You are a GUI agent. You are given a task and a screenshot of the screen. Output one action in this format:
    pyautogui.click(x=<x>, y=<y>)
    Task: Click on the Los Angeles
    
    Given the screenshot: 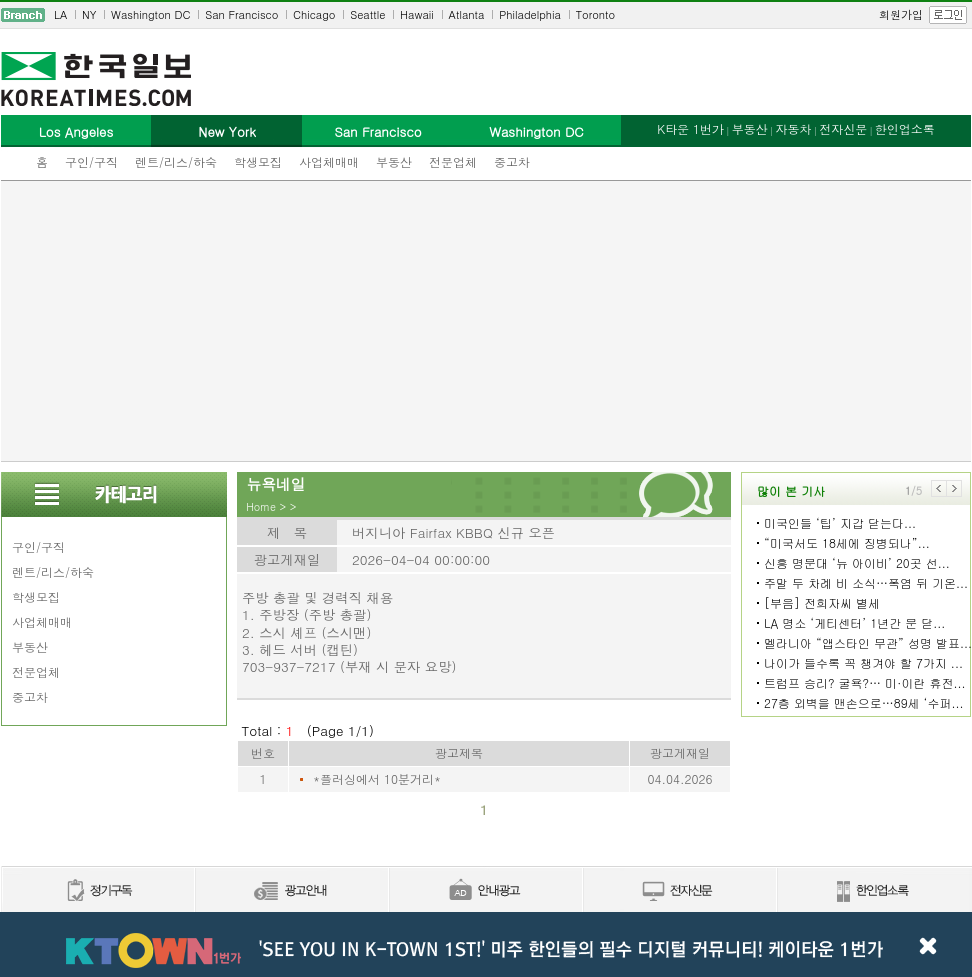 What is the action you would take?
    pyautogui.click(x=76, y=131)
    